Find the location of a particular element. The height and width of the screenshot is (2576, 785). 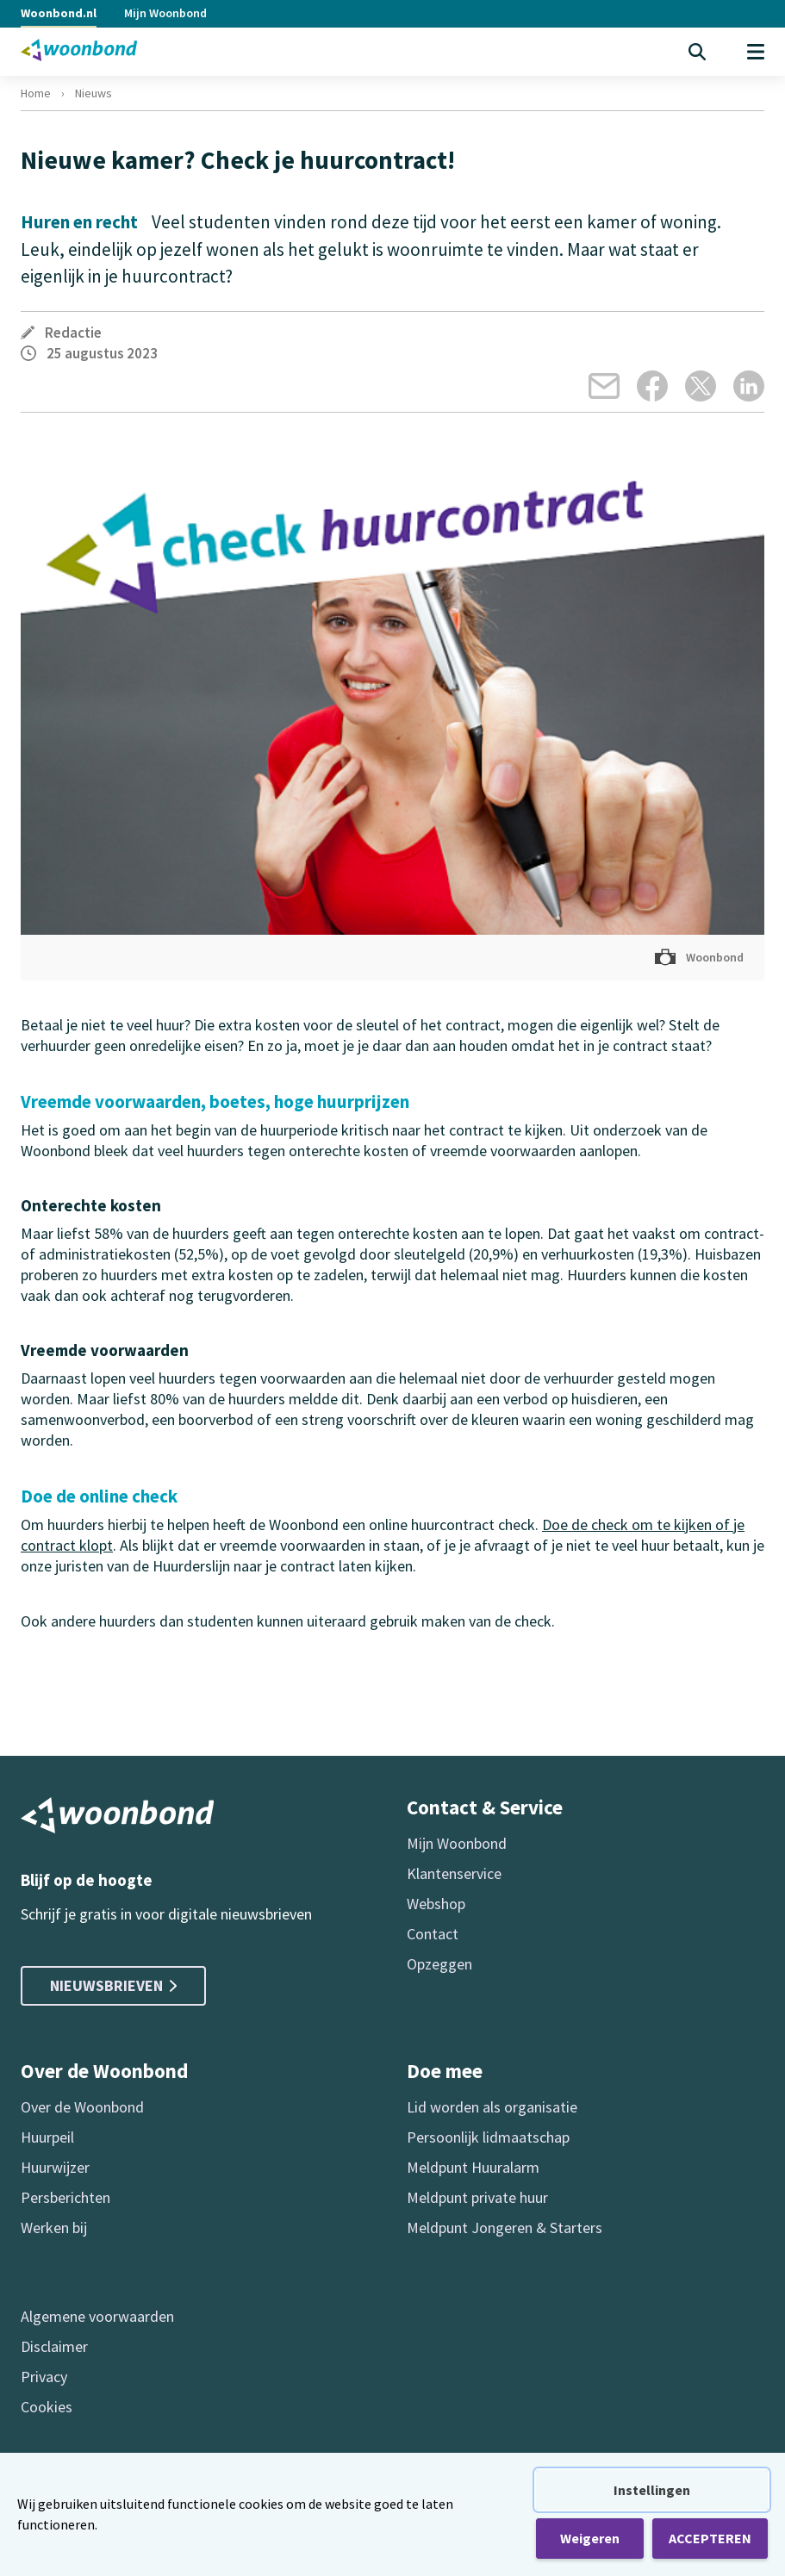

Lid worden als organisatie is located at coordinates (492, 2107).